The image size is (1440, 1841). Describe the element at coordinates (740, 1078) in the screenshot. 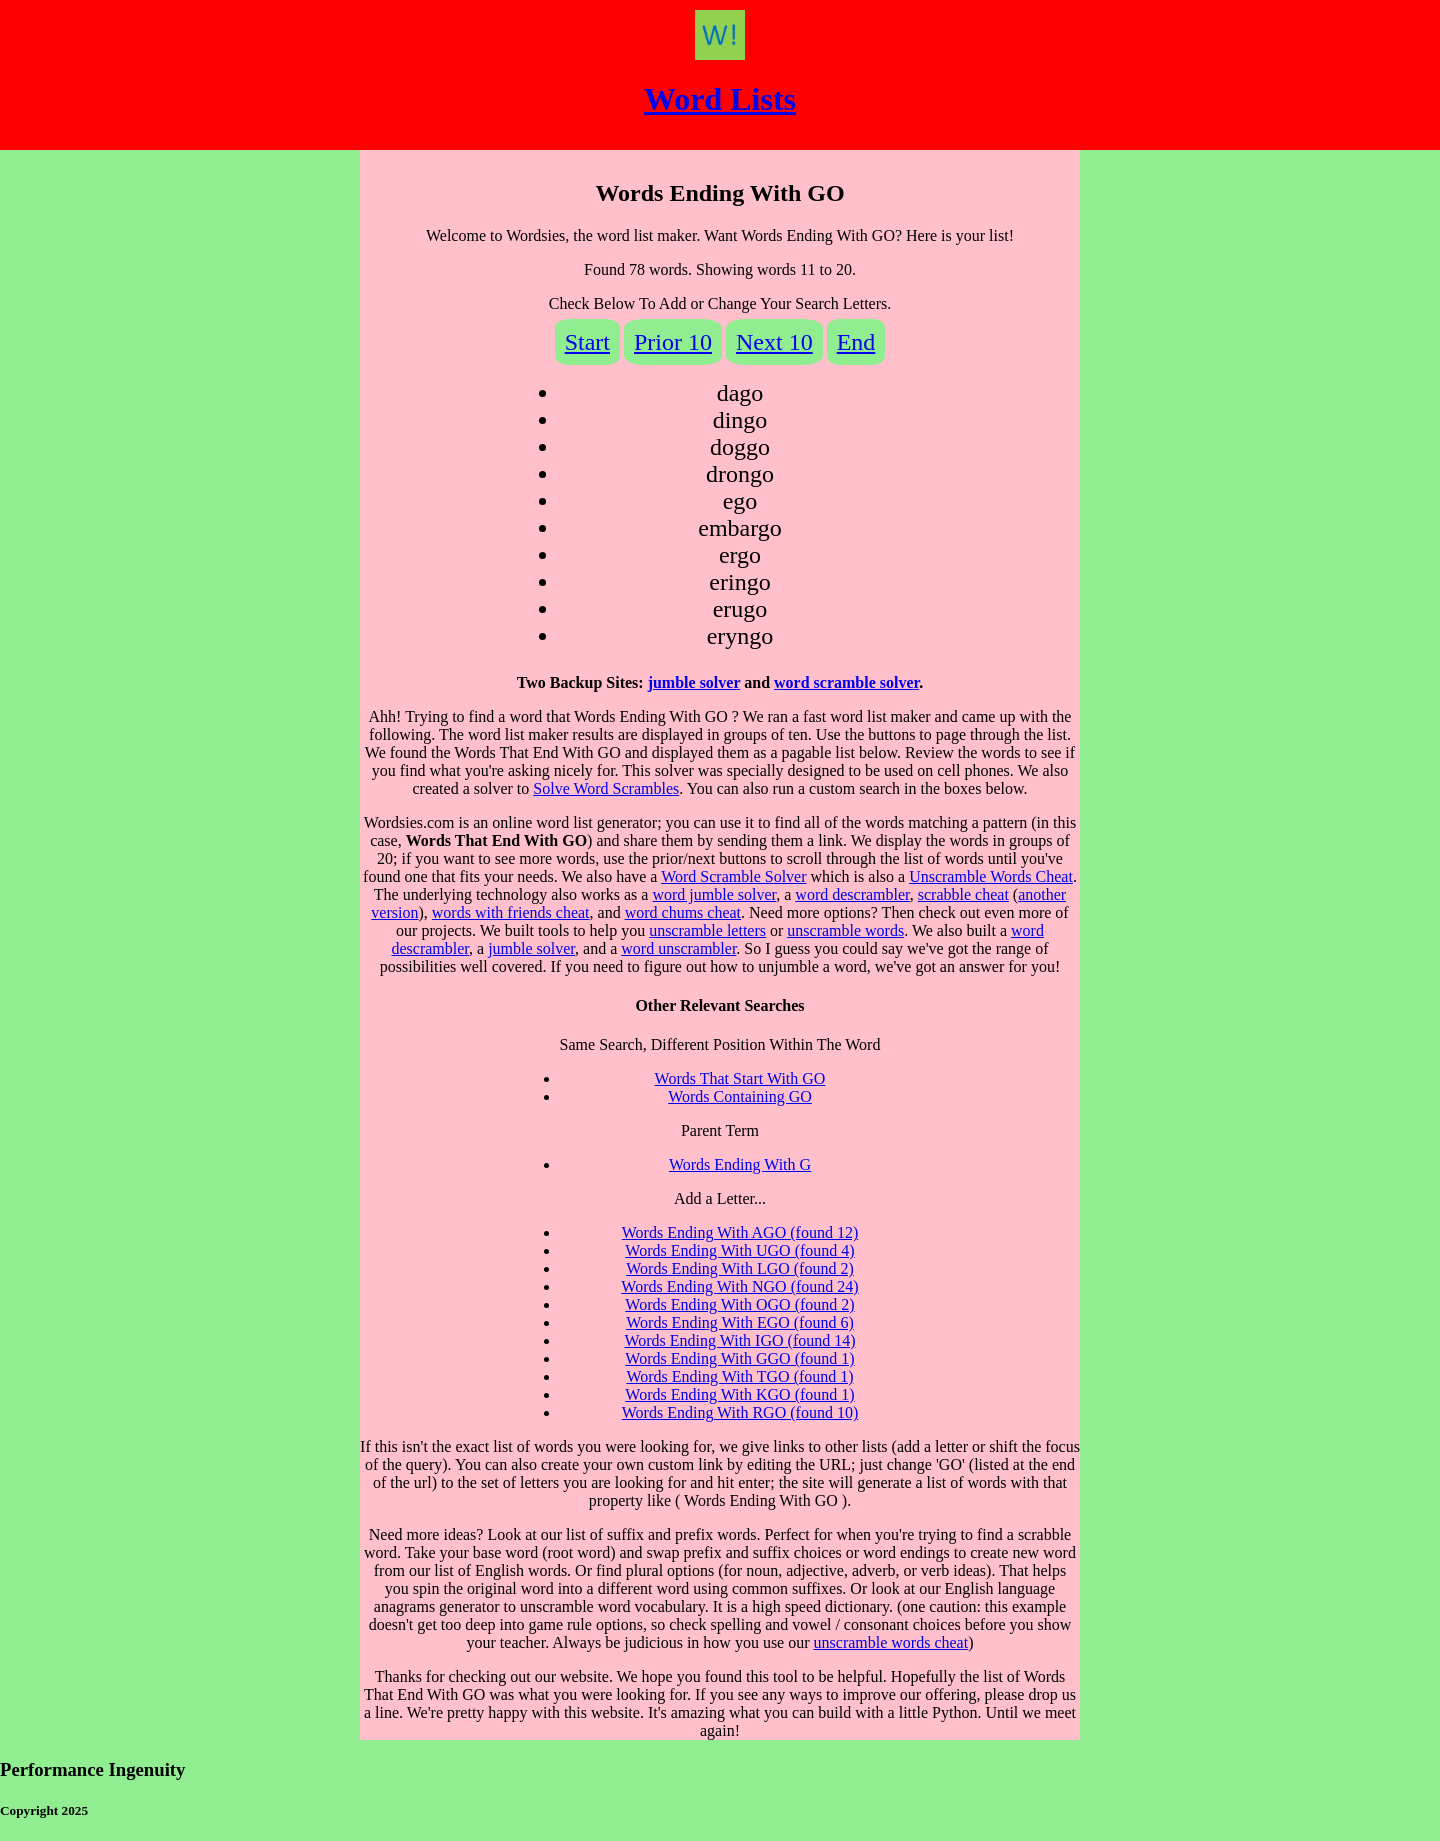

I see `Words That Start With GO` at that location.